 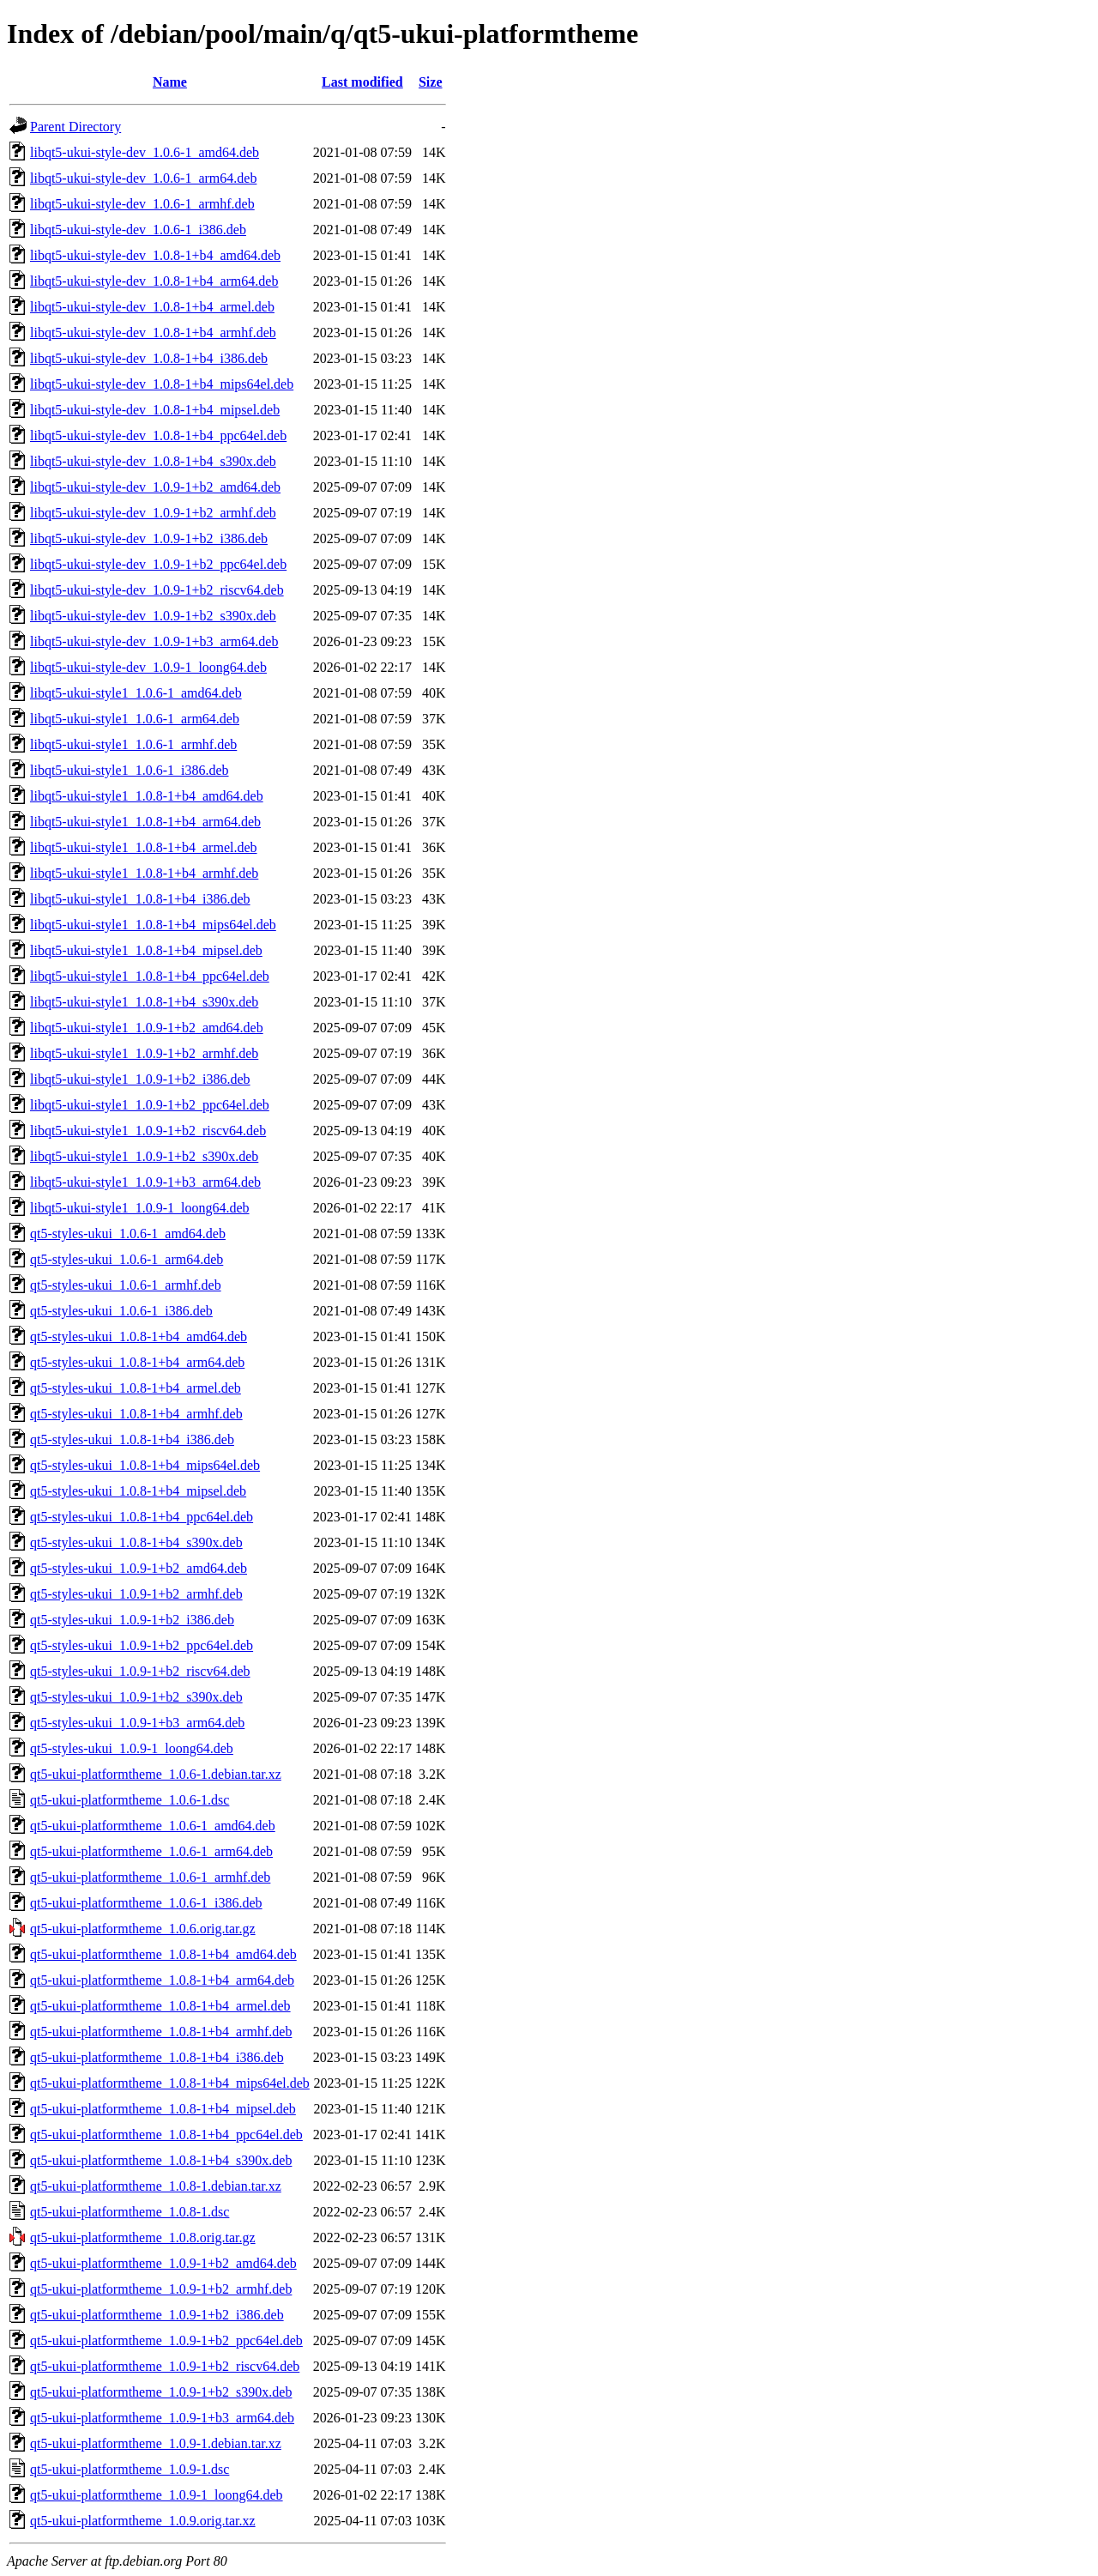 I want to click on libqt5-ukui-style-dev_1.0.9-1+b2_i386.deb, so click(x=149, y=538).